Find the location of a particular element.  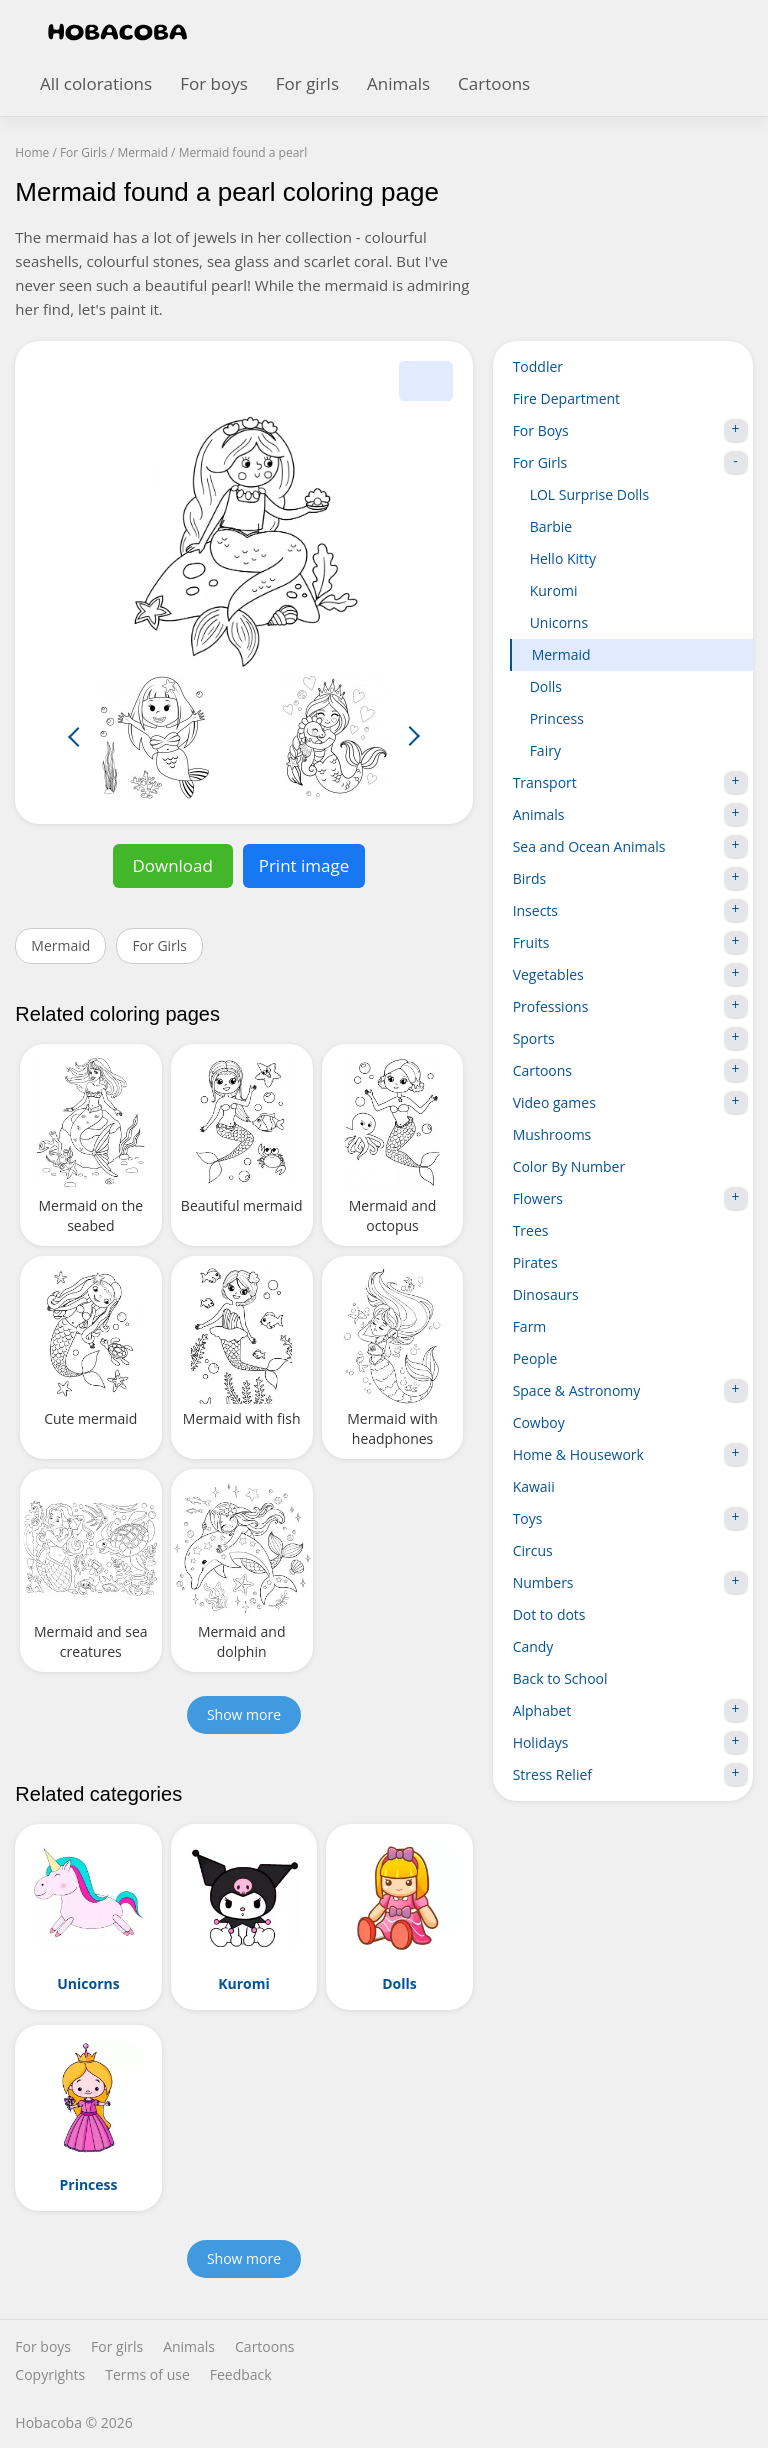

Toys is located at coordinates (630, 1519).